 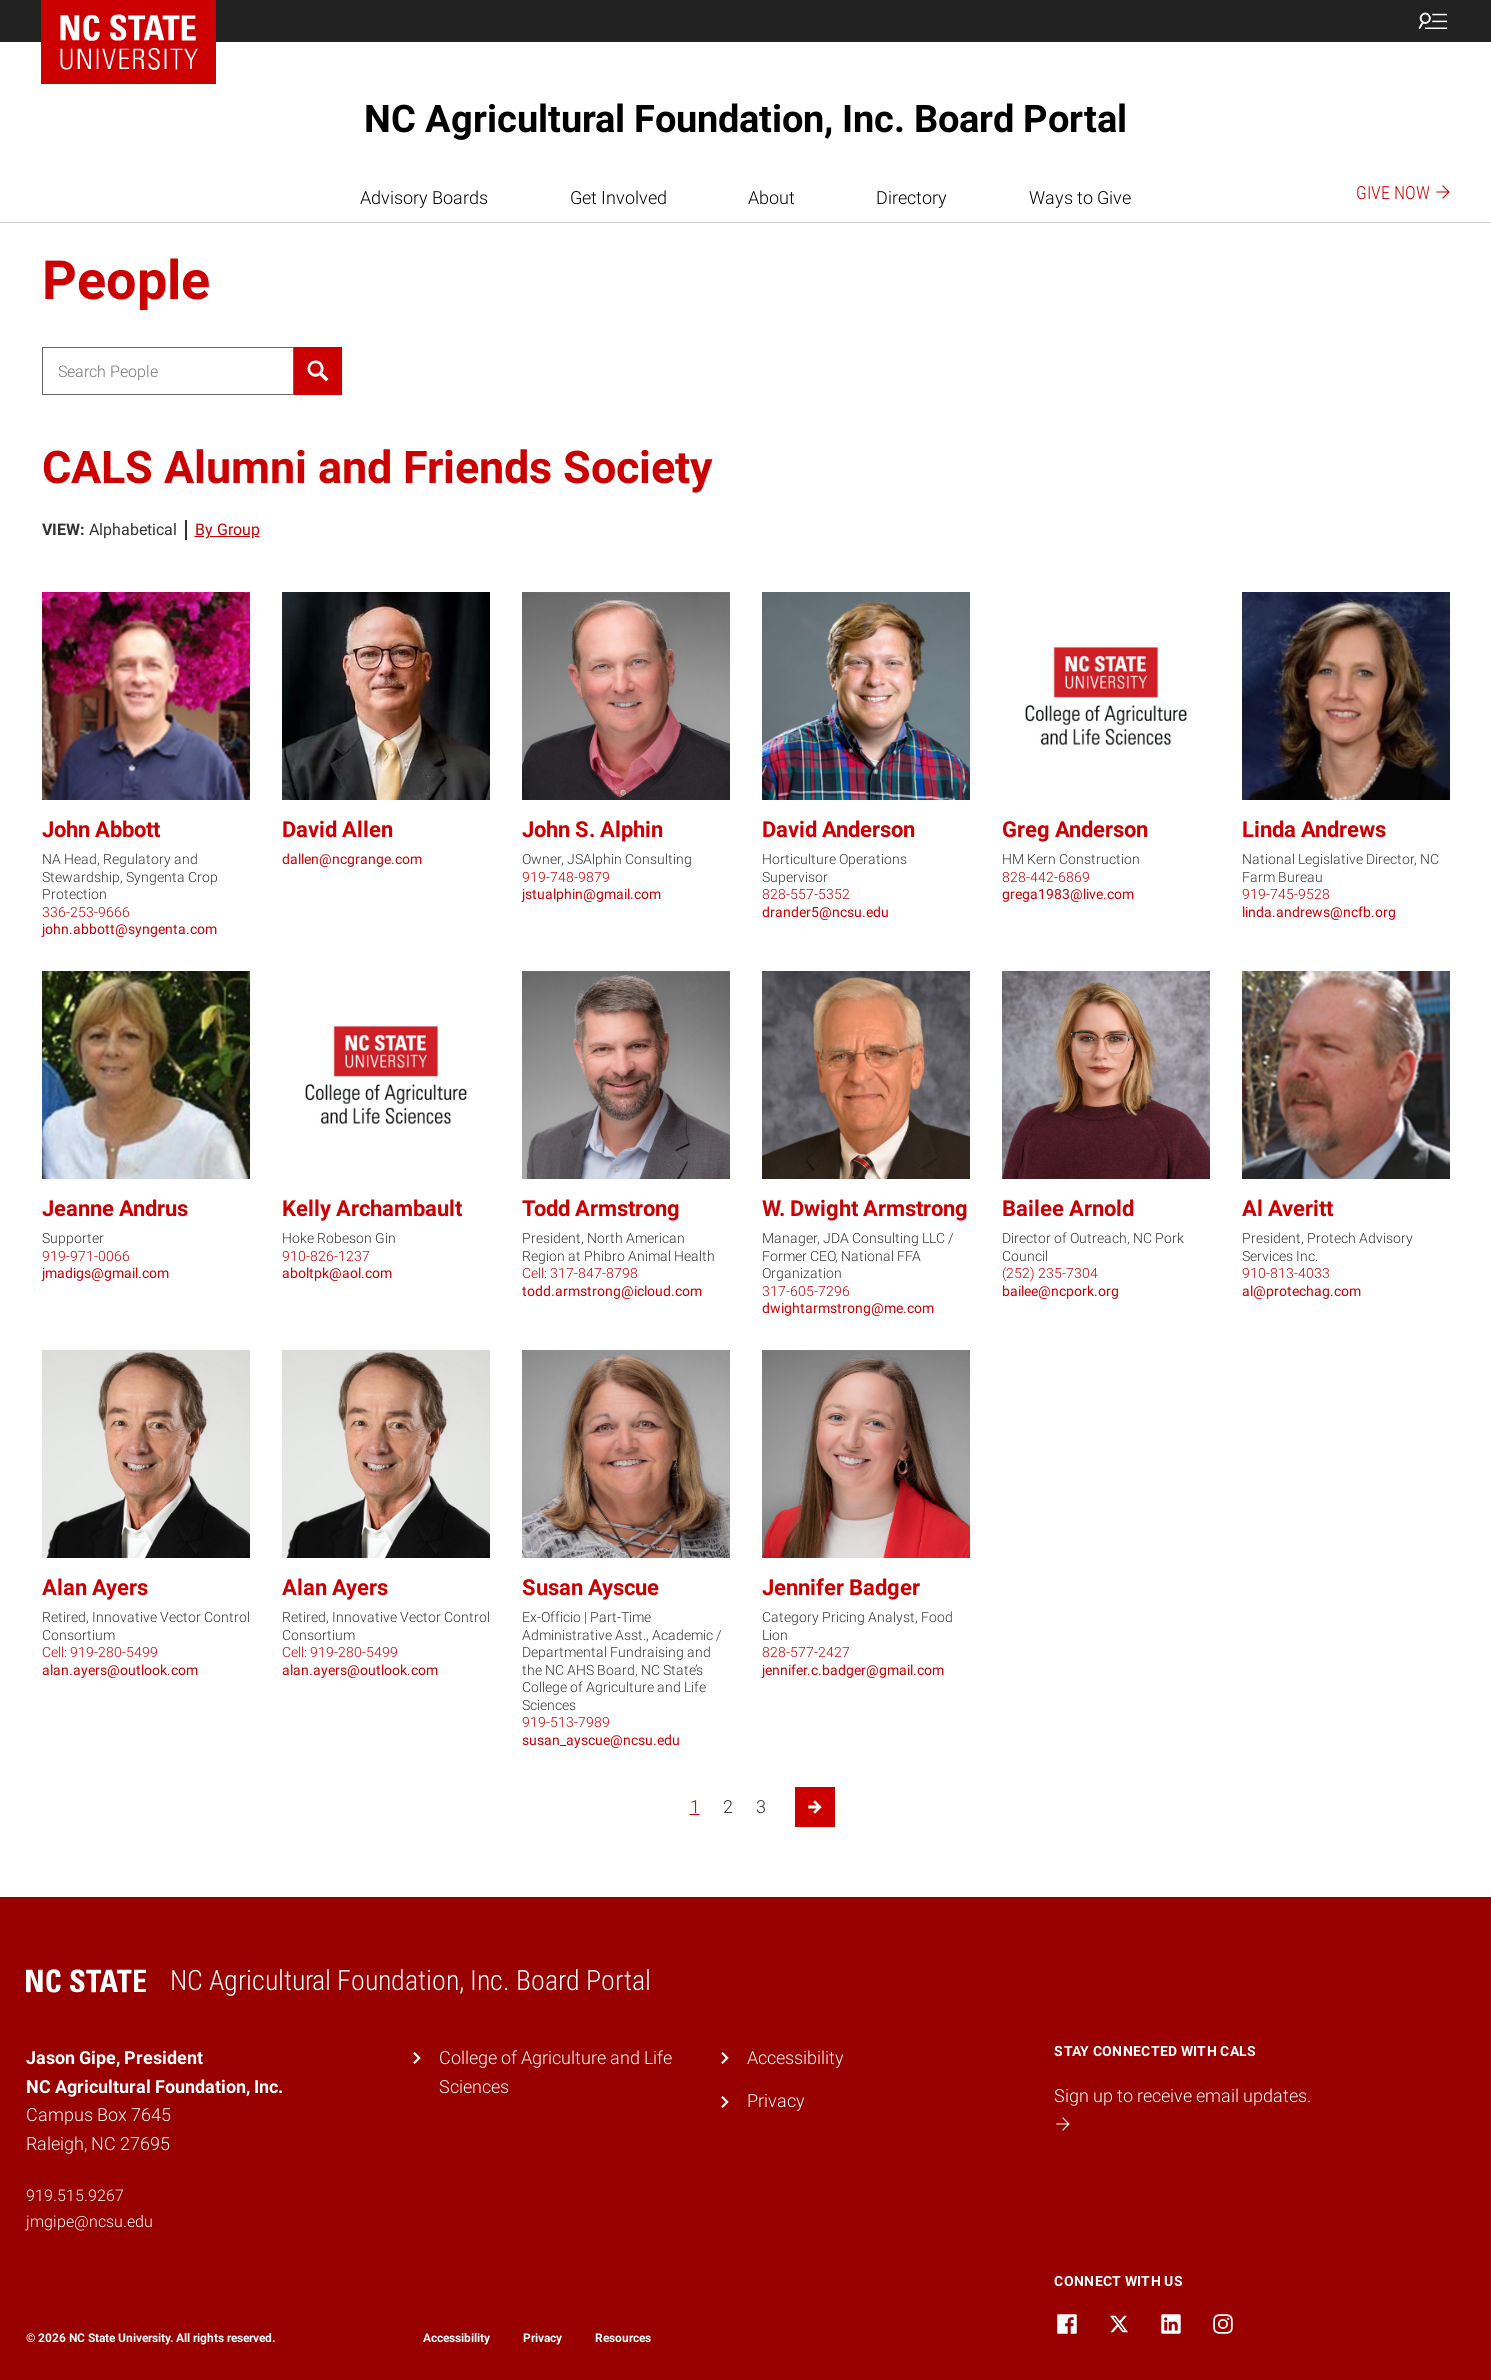 What do you see at coordinates (1301, 1291) in the screenshot?
I see `al@protechag.com` at bounding box center [1301, 1291].